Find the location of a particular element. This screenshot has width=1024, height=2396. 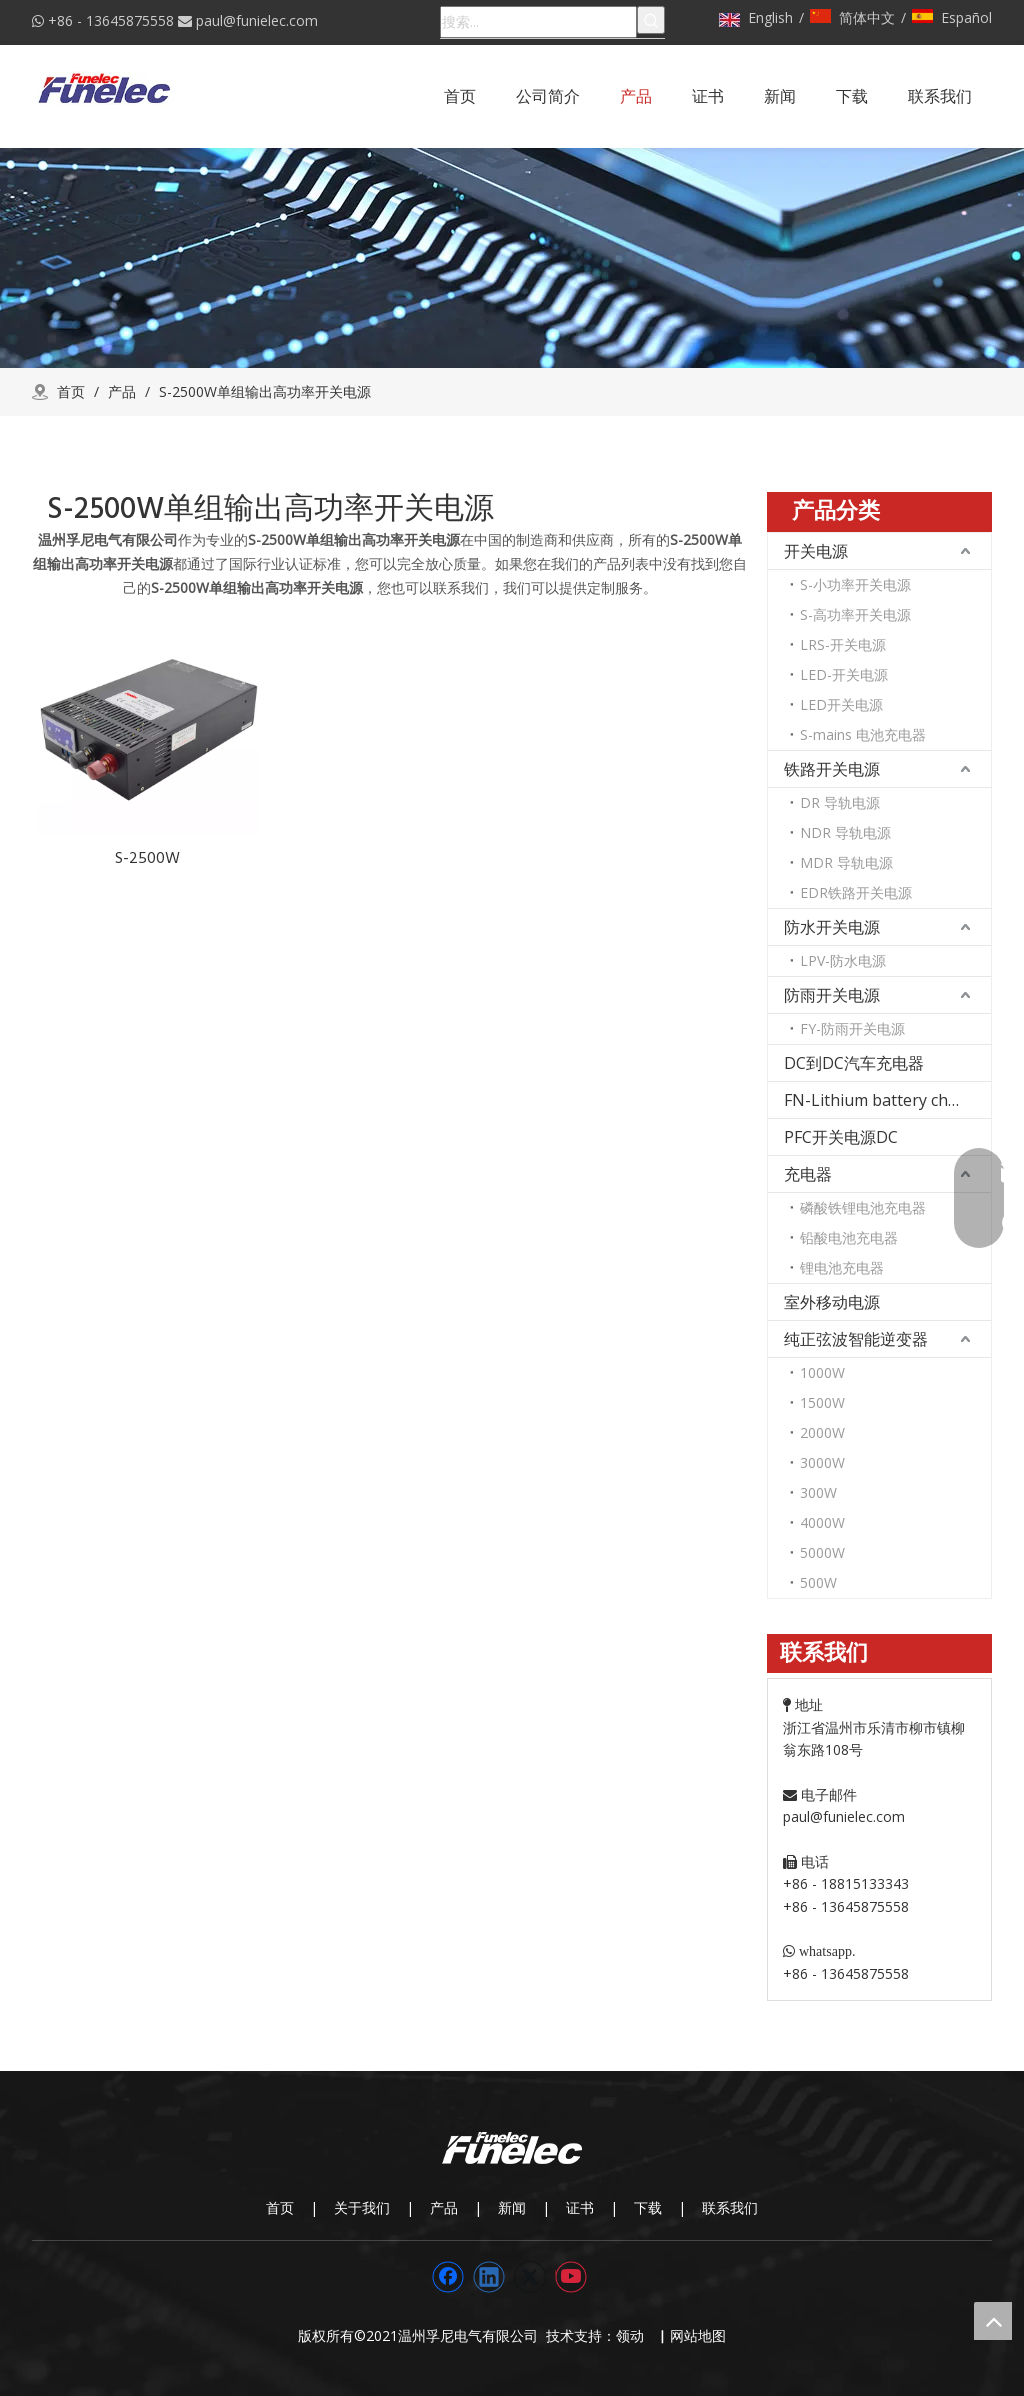

防水开关电源 is located at coordinates (832, 927).